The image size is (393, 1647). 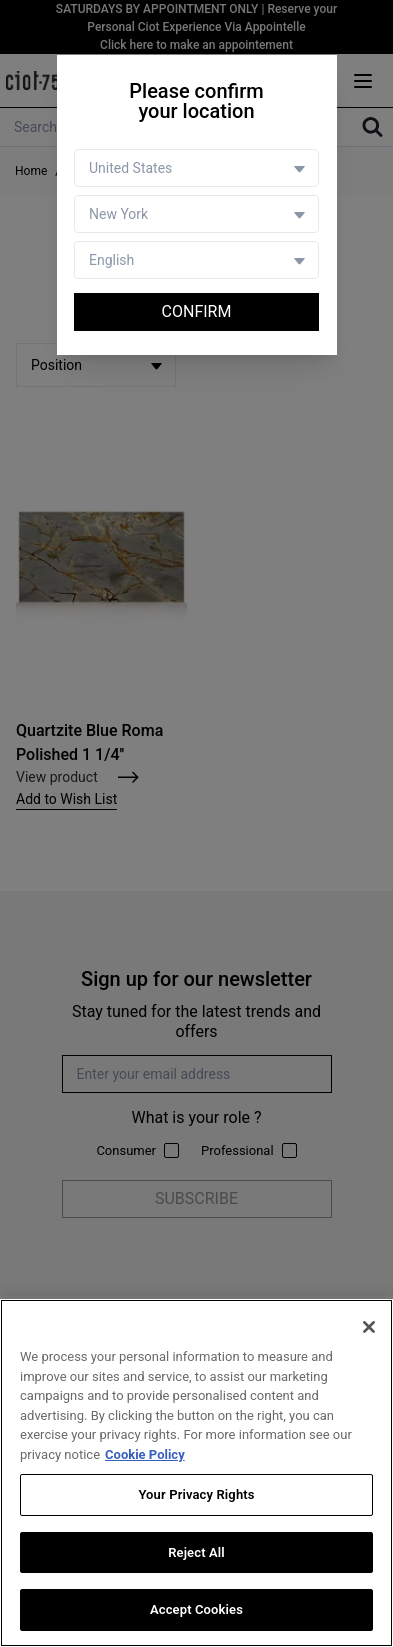 I want to click on Reject All, so click(x=196, y=1552).